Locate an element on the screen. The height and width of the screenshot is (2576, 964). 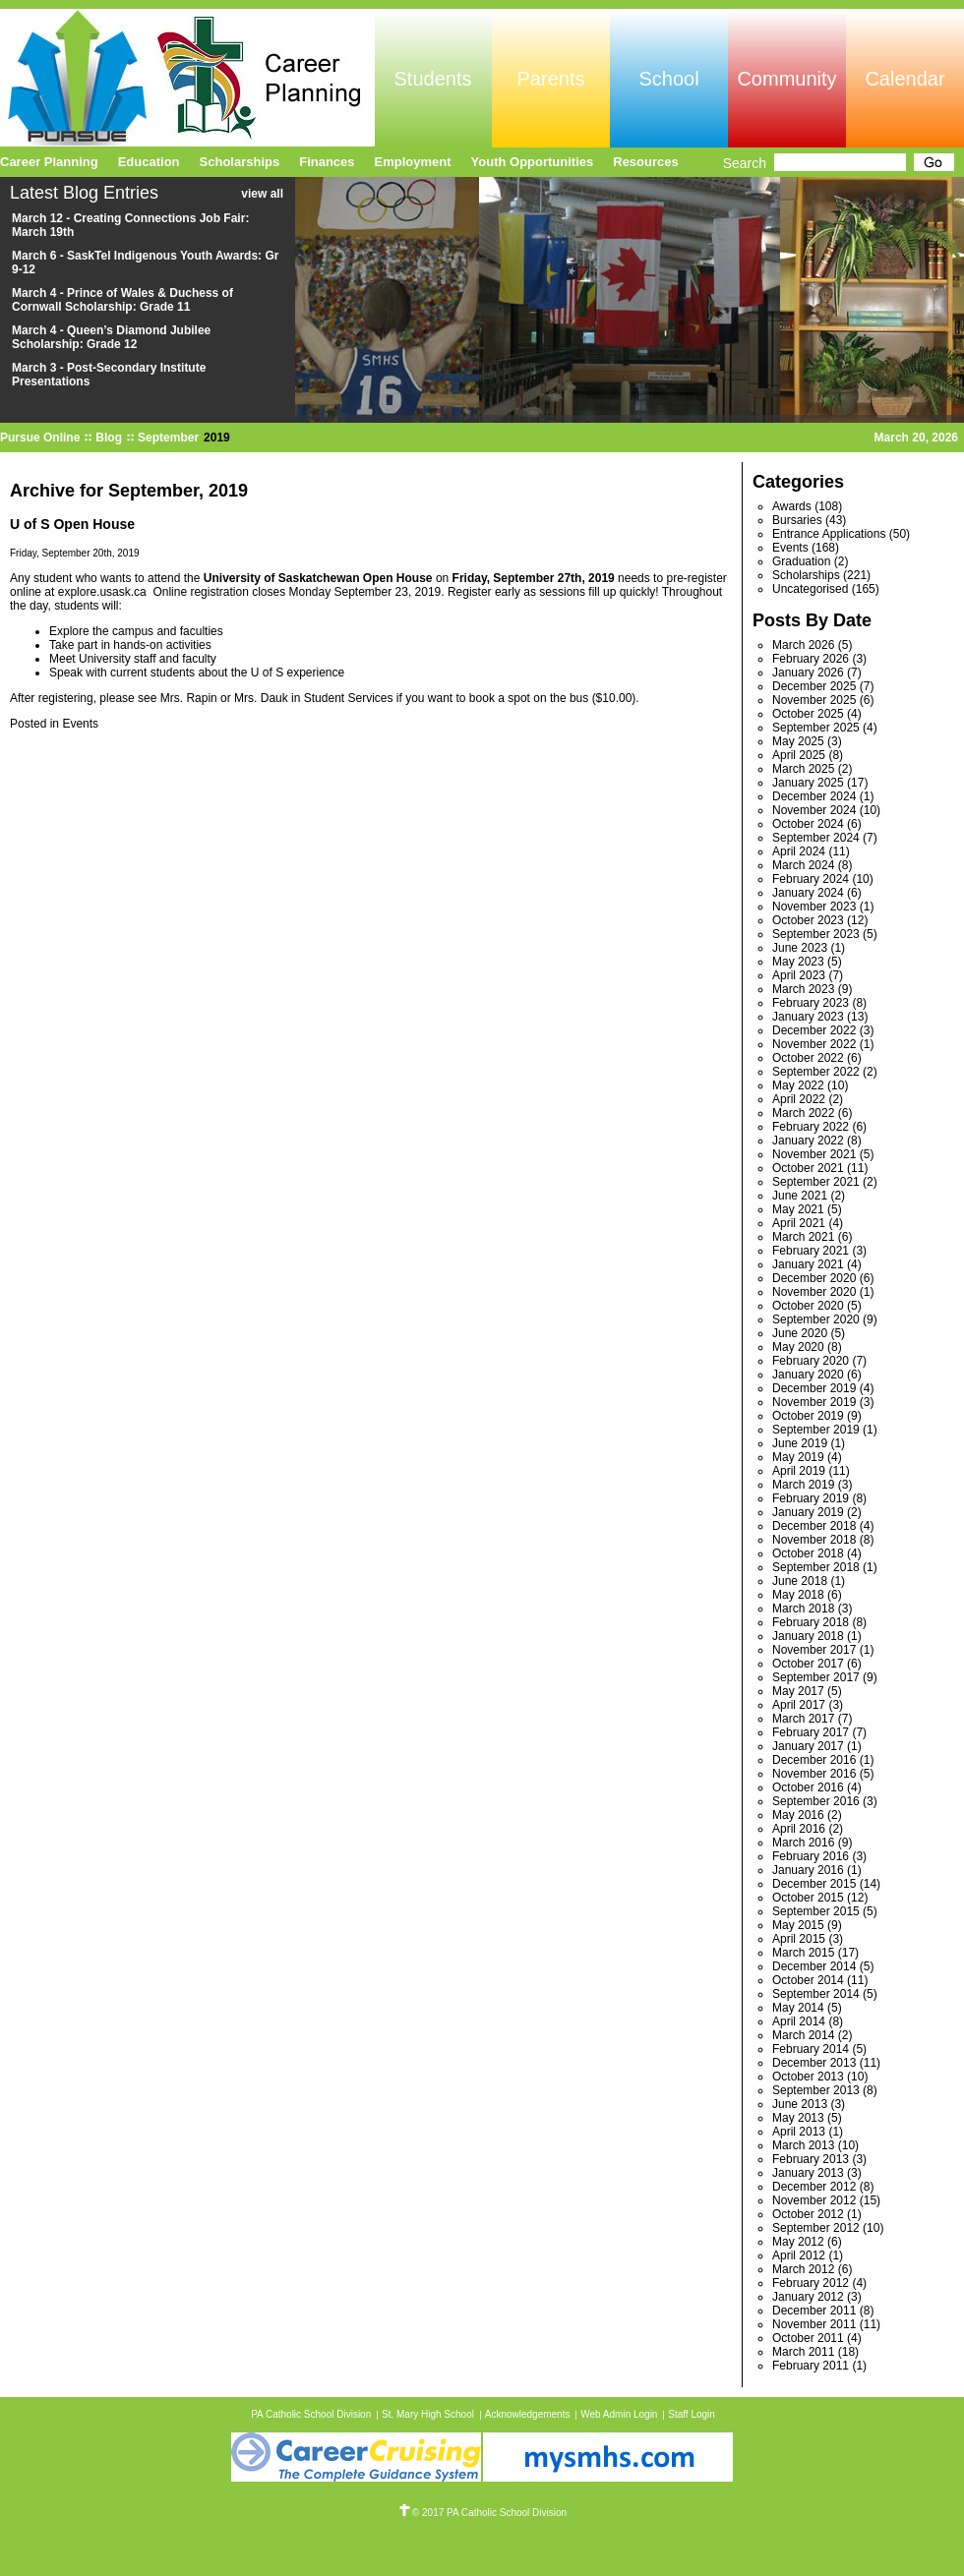
February 2023 is located at coordinates (810, 1003).